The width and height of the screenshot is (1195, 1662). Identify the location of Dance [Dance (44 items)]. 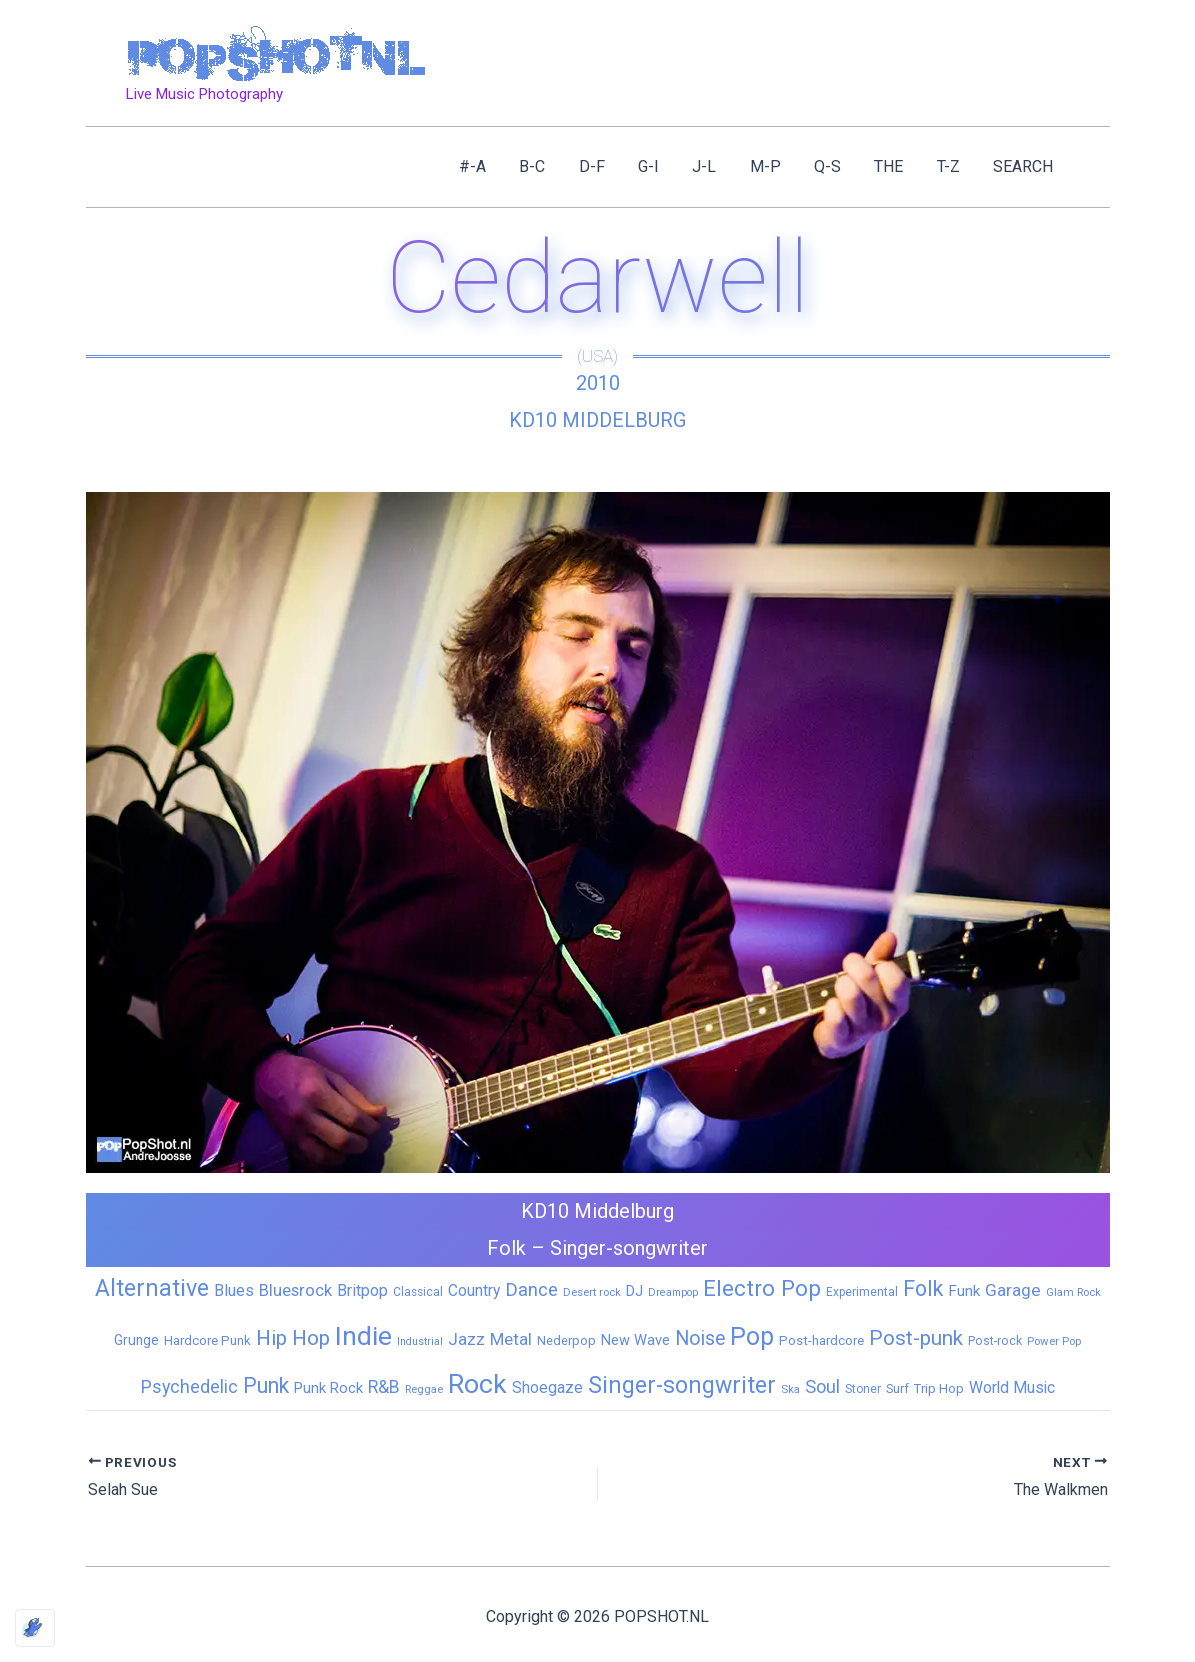
(531, 1290).